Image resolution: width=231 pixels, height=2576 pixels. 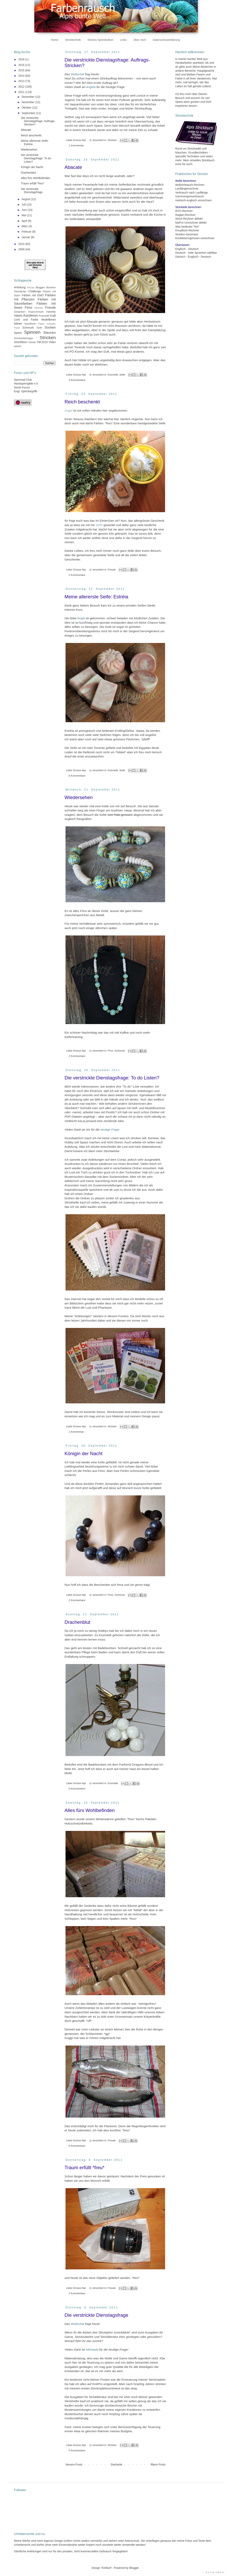 What do you see at coordinates (77, 1788) in the screenshot?
I see `0 Kommentare:` at bounding box center [77, 1788].